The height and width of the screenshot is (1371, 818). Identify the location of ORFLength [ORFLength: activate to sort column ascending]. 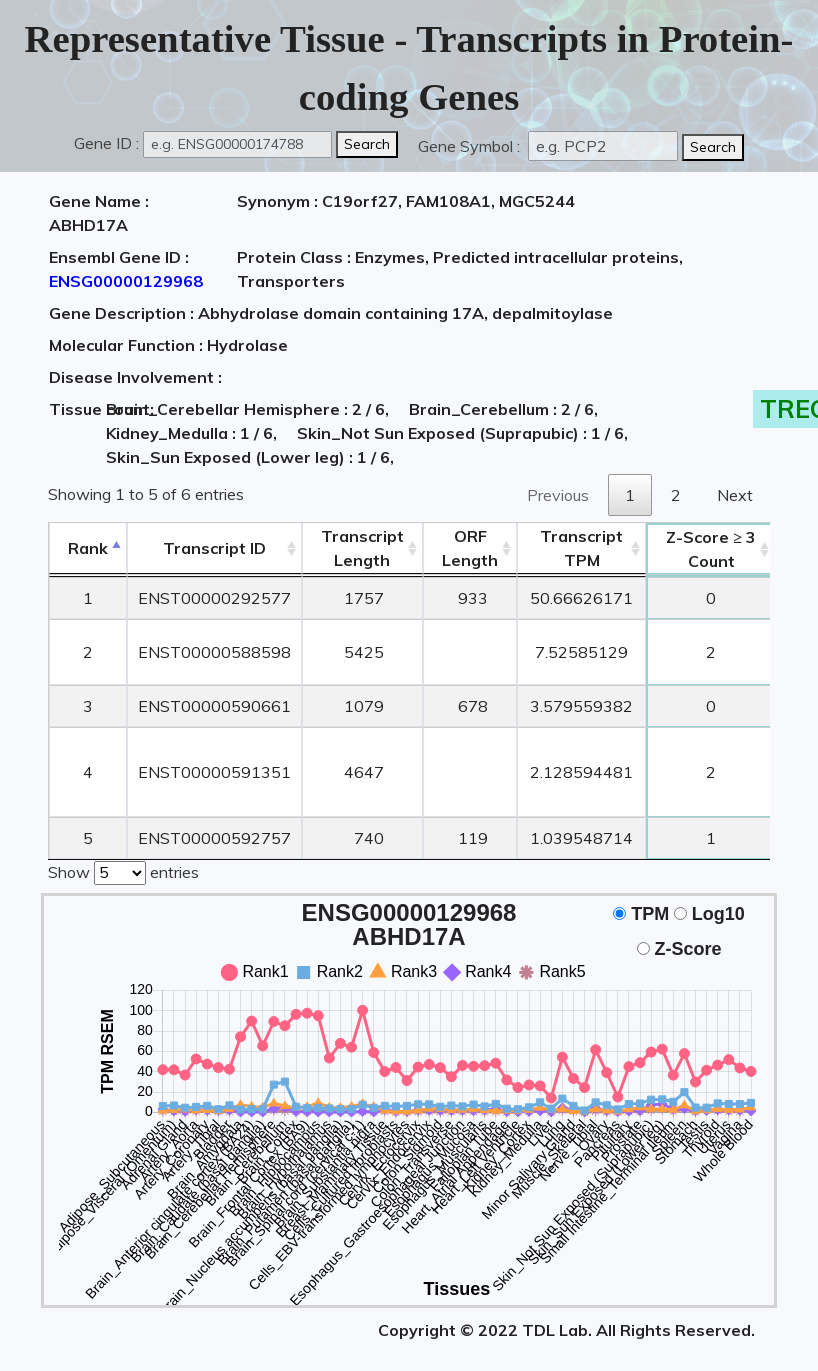
(470, 548).